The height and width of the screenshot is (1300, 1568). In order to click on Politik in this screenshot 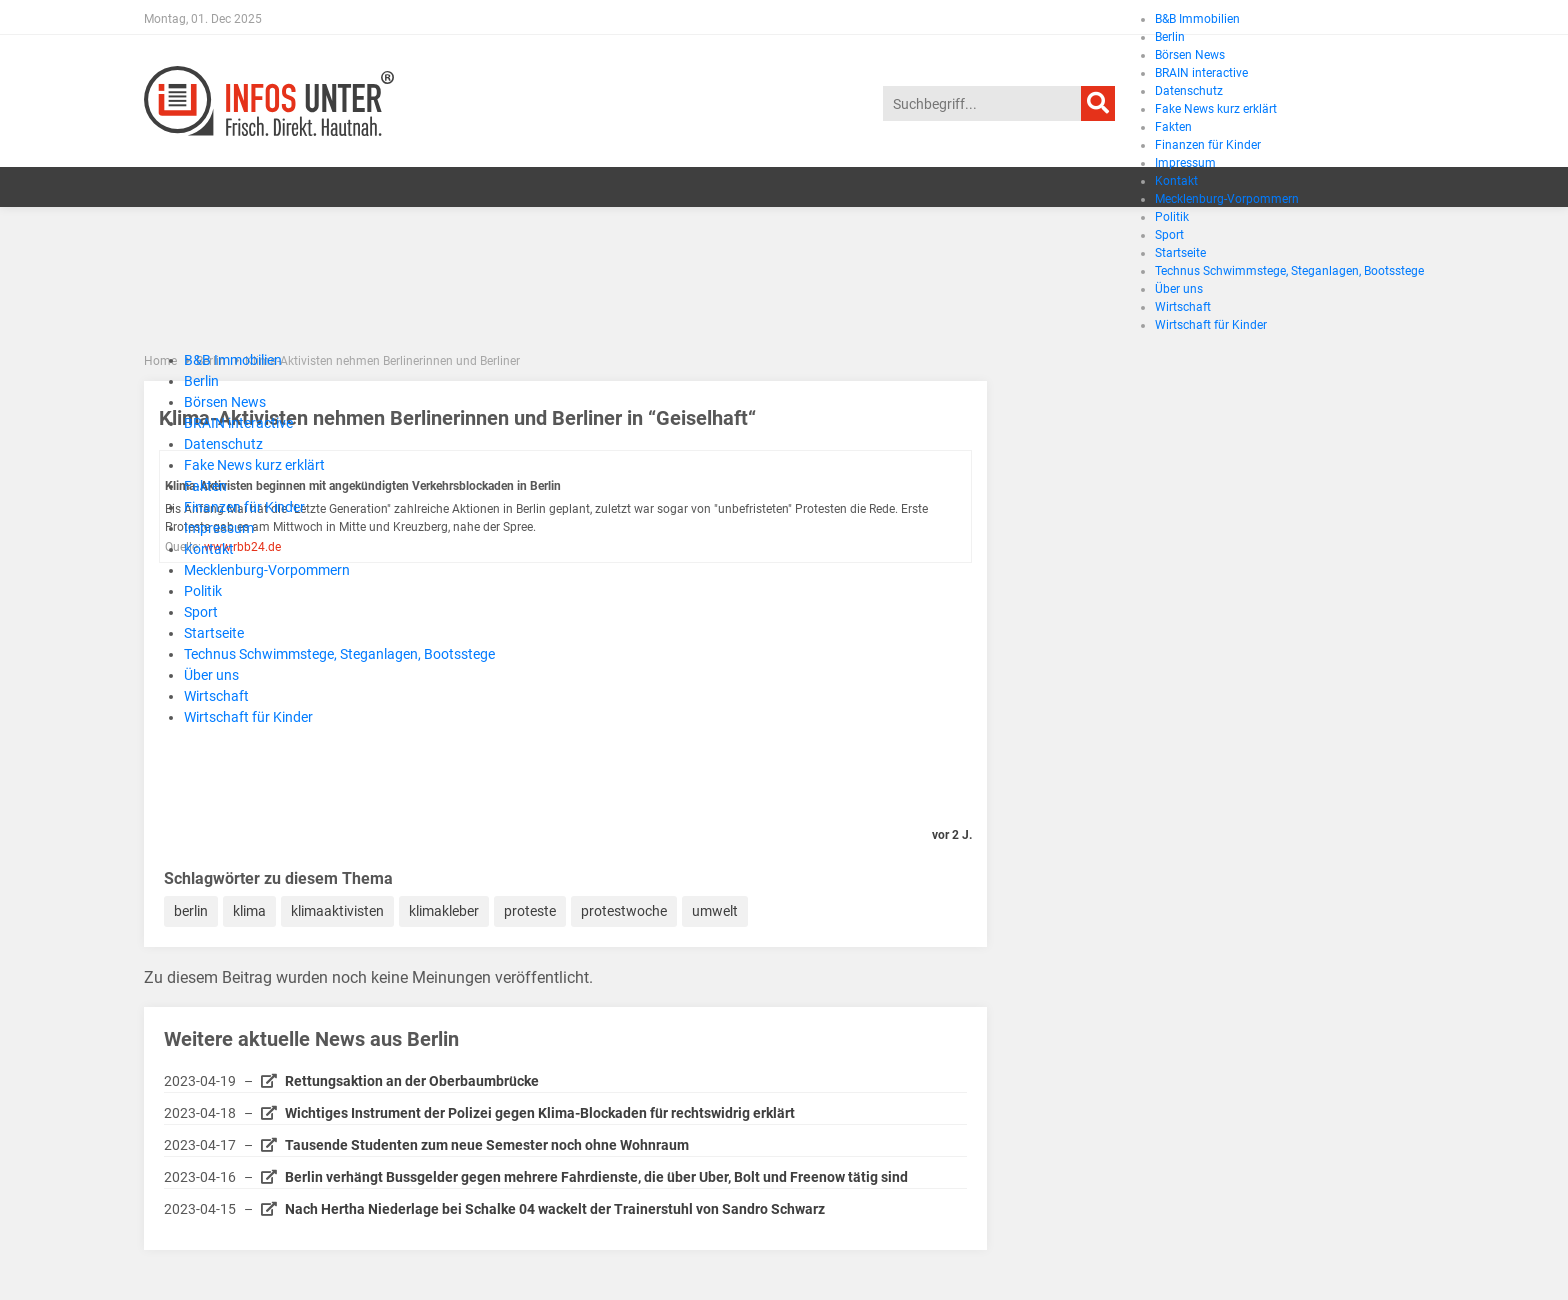, I will do `click(203, 591)`.